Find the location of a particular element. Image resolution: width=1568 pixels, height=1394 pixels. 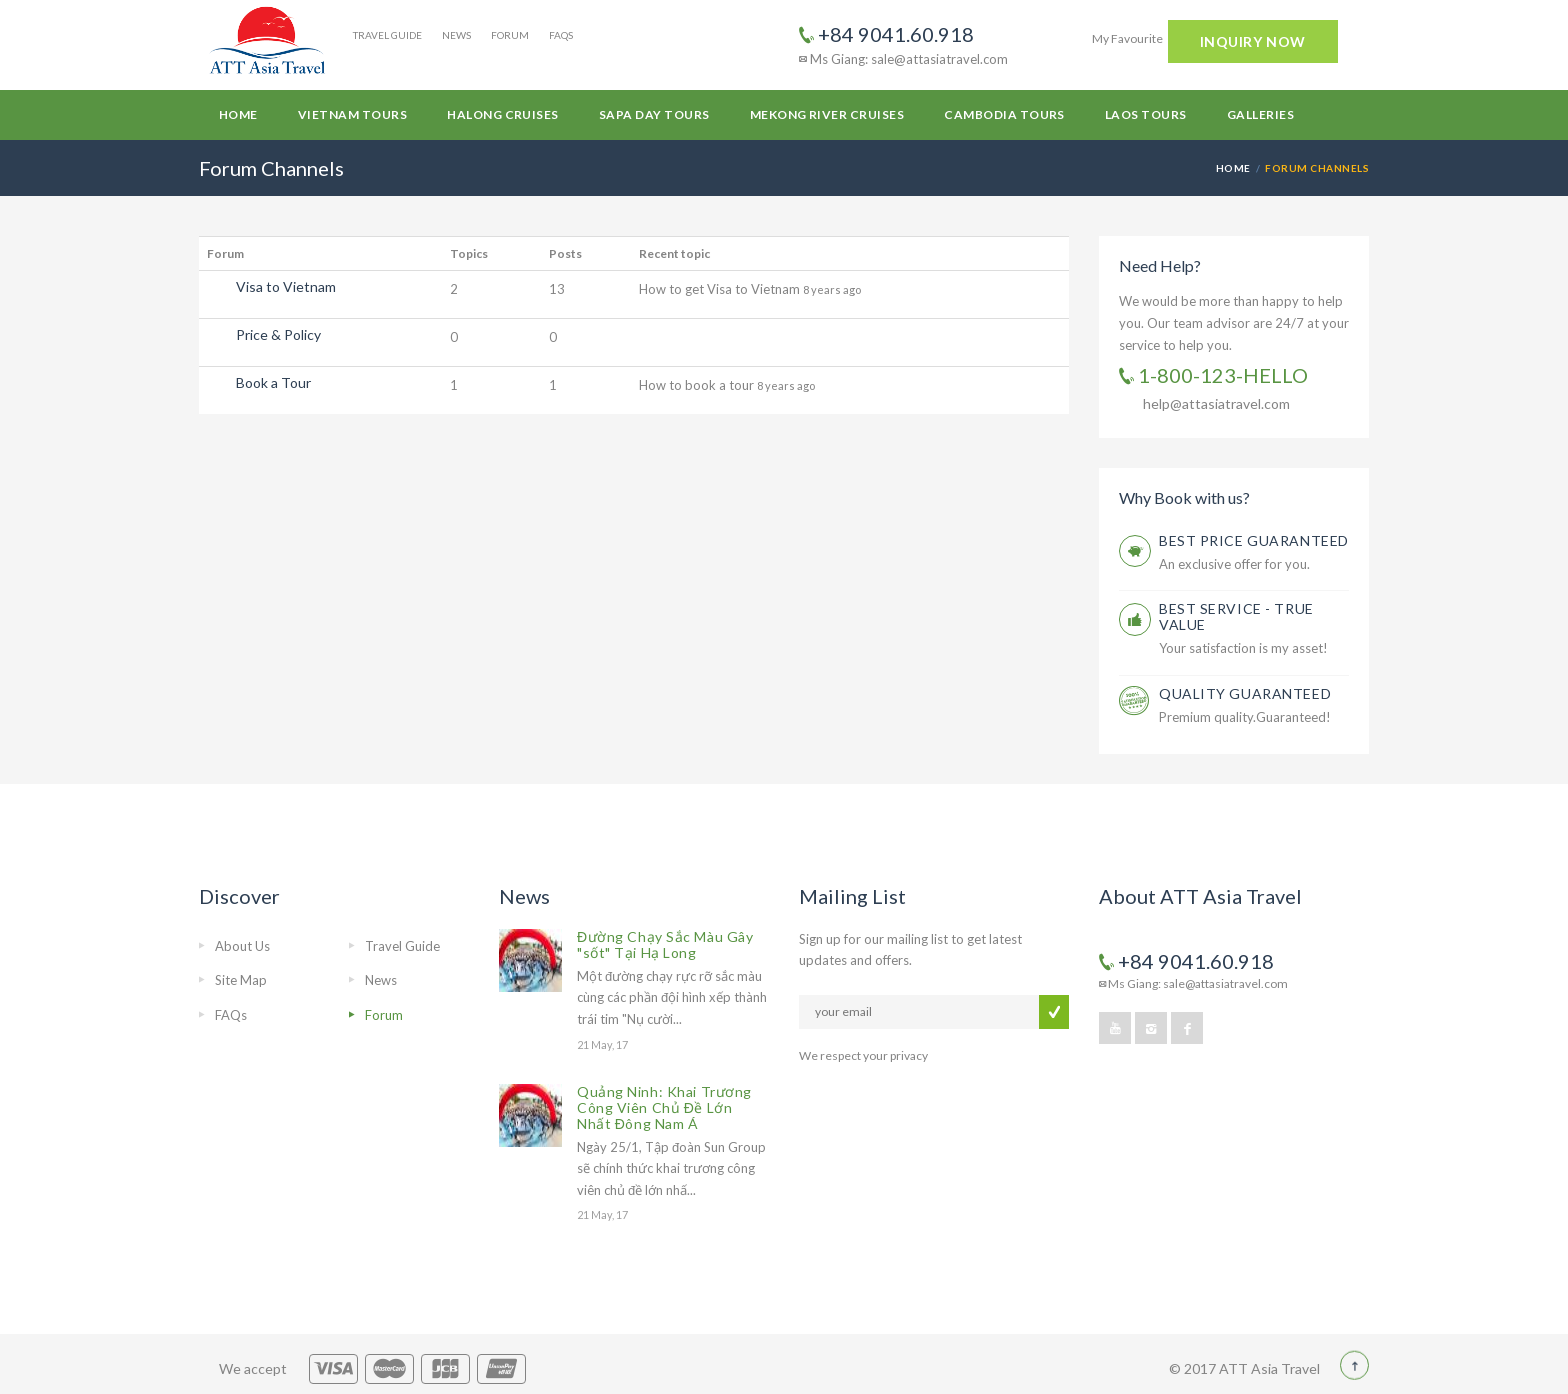

Halong Cruises is located at coordinates (503, 114).